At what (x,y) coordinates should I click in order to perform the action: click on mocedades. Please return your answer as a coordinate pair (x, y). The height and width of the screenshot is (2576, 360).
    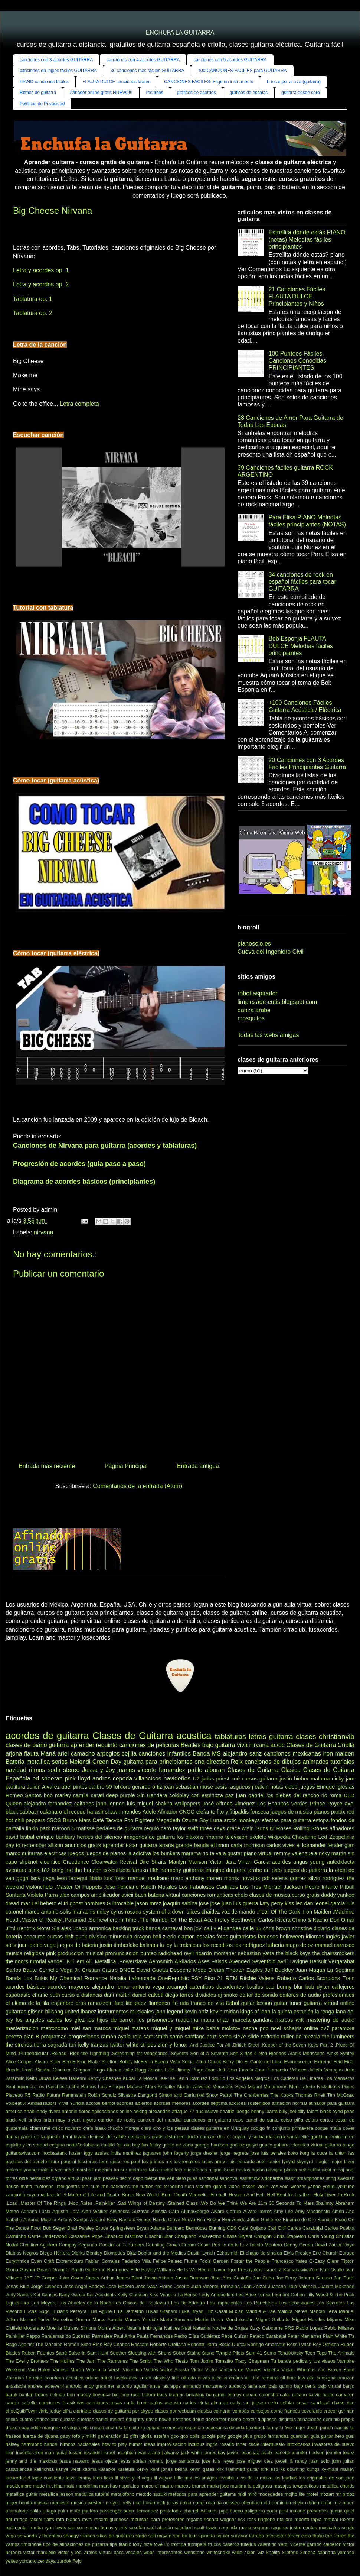
    Looking at the image, I should click on (270, 2494).